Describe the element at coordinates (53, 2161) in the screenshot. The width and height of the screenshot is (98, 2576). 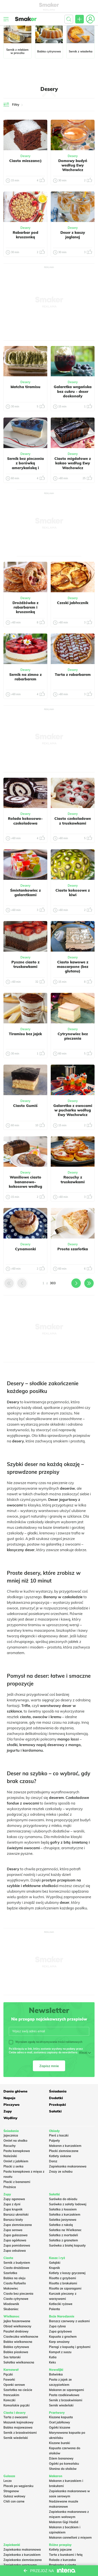
I see `Dorsz` at that location.